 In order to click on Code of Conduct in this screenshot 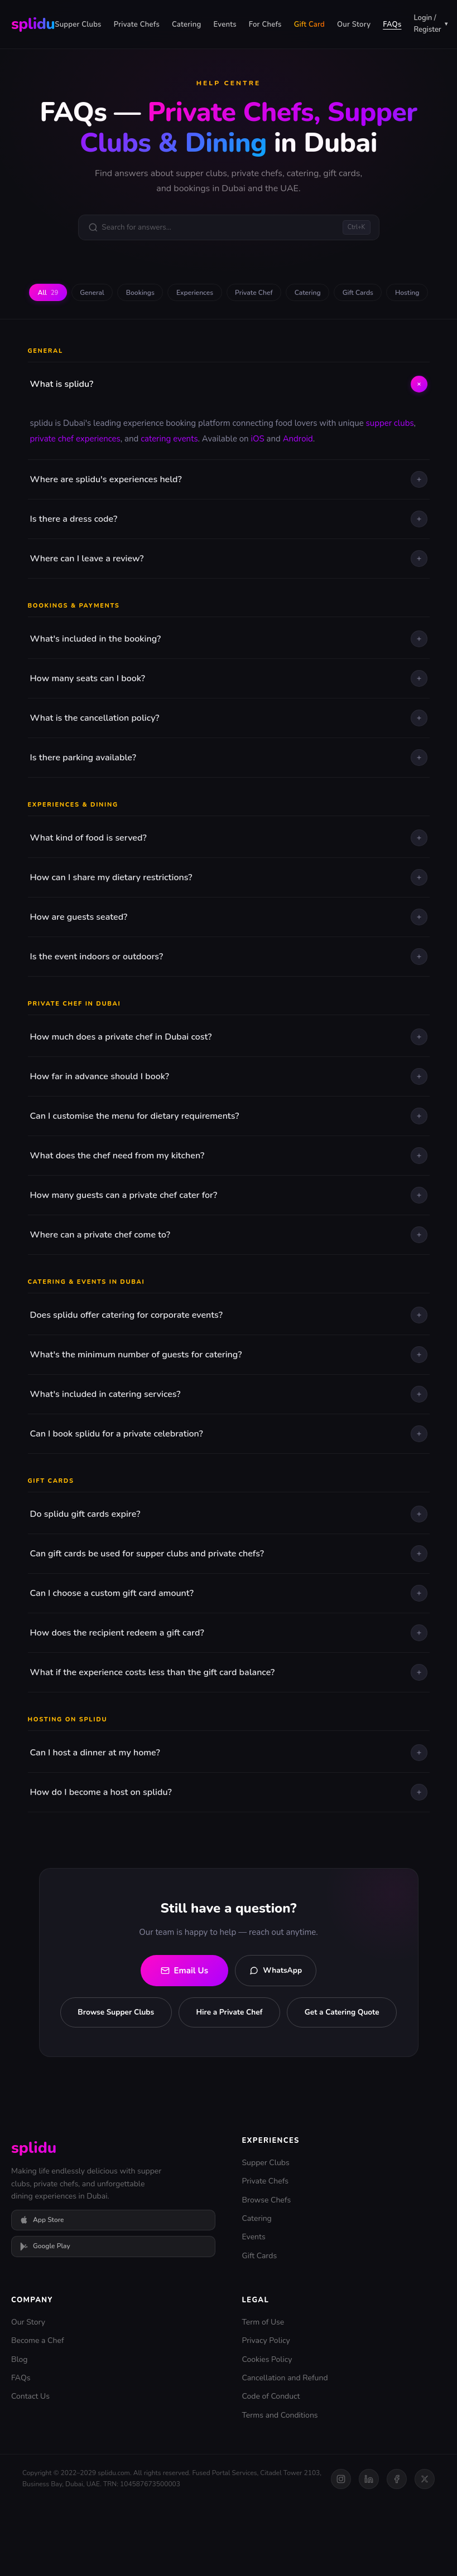, I will do `click(271, 2468)`.